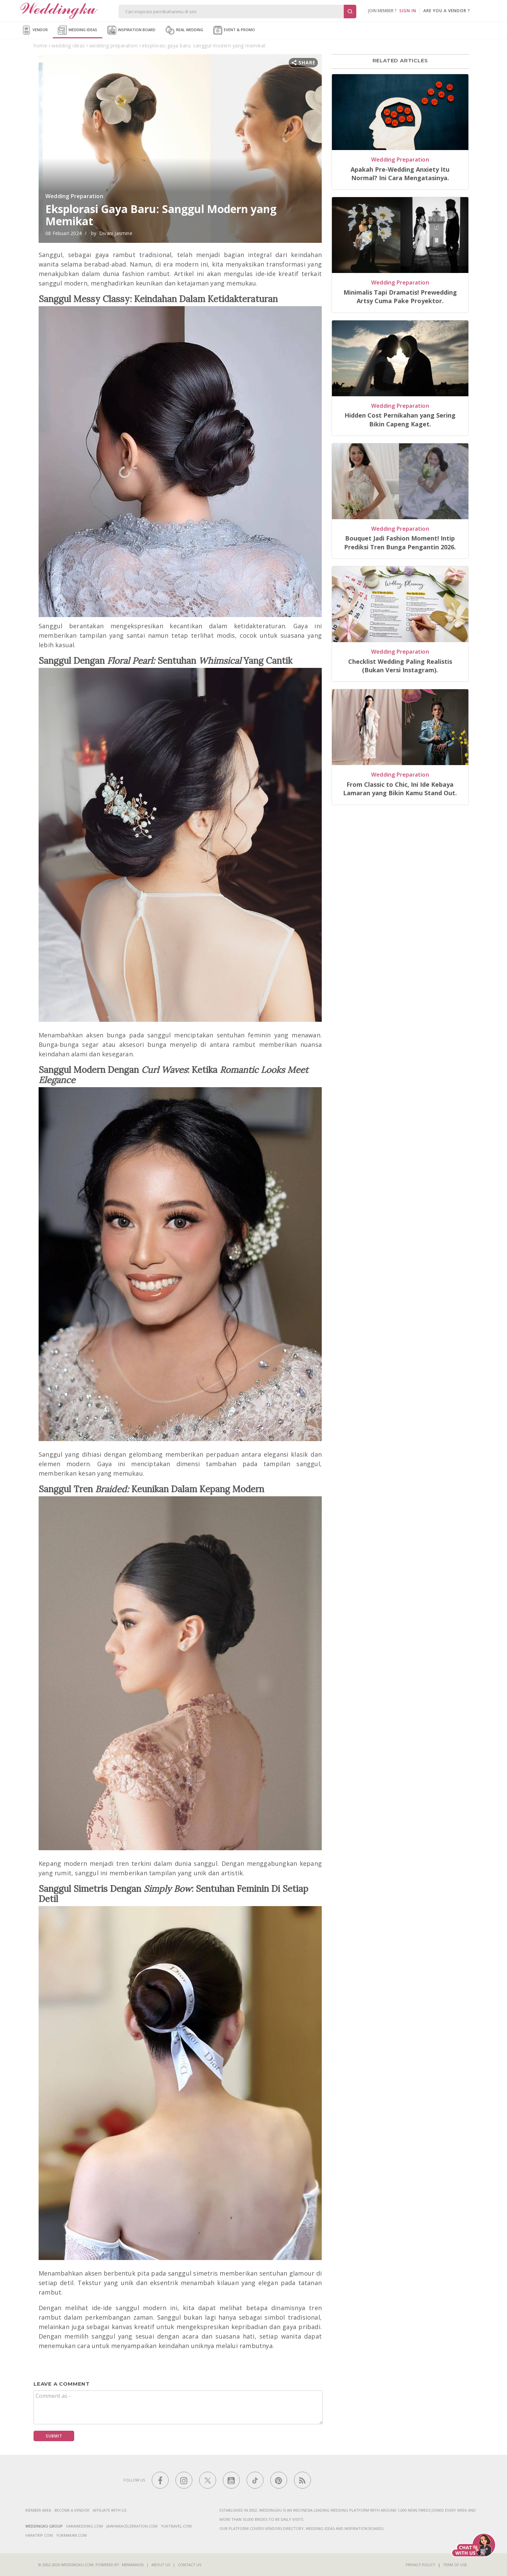 The image size is (507, 2576). What do you see at coordinates (189, 2564) in the screenshot?
I see `Contact Us` at bounding box center [189, 2564].